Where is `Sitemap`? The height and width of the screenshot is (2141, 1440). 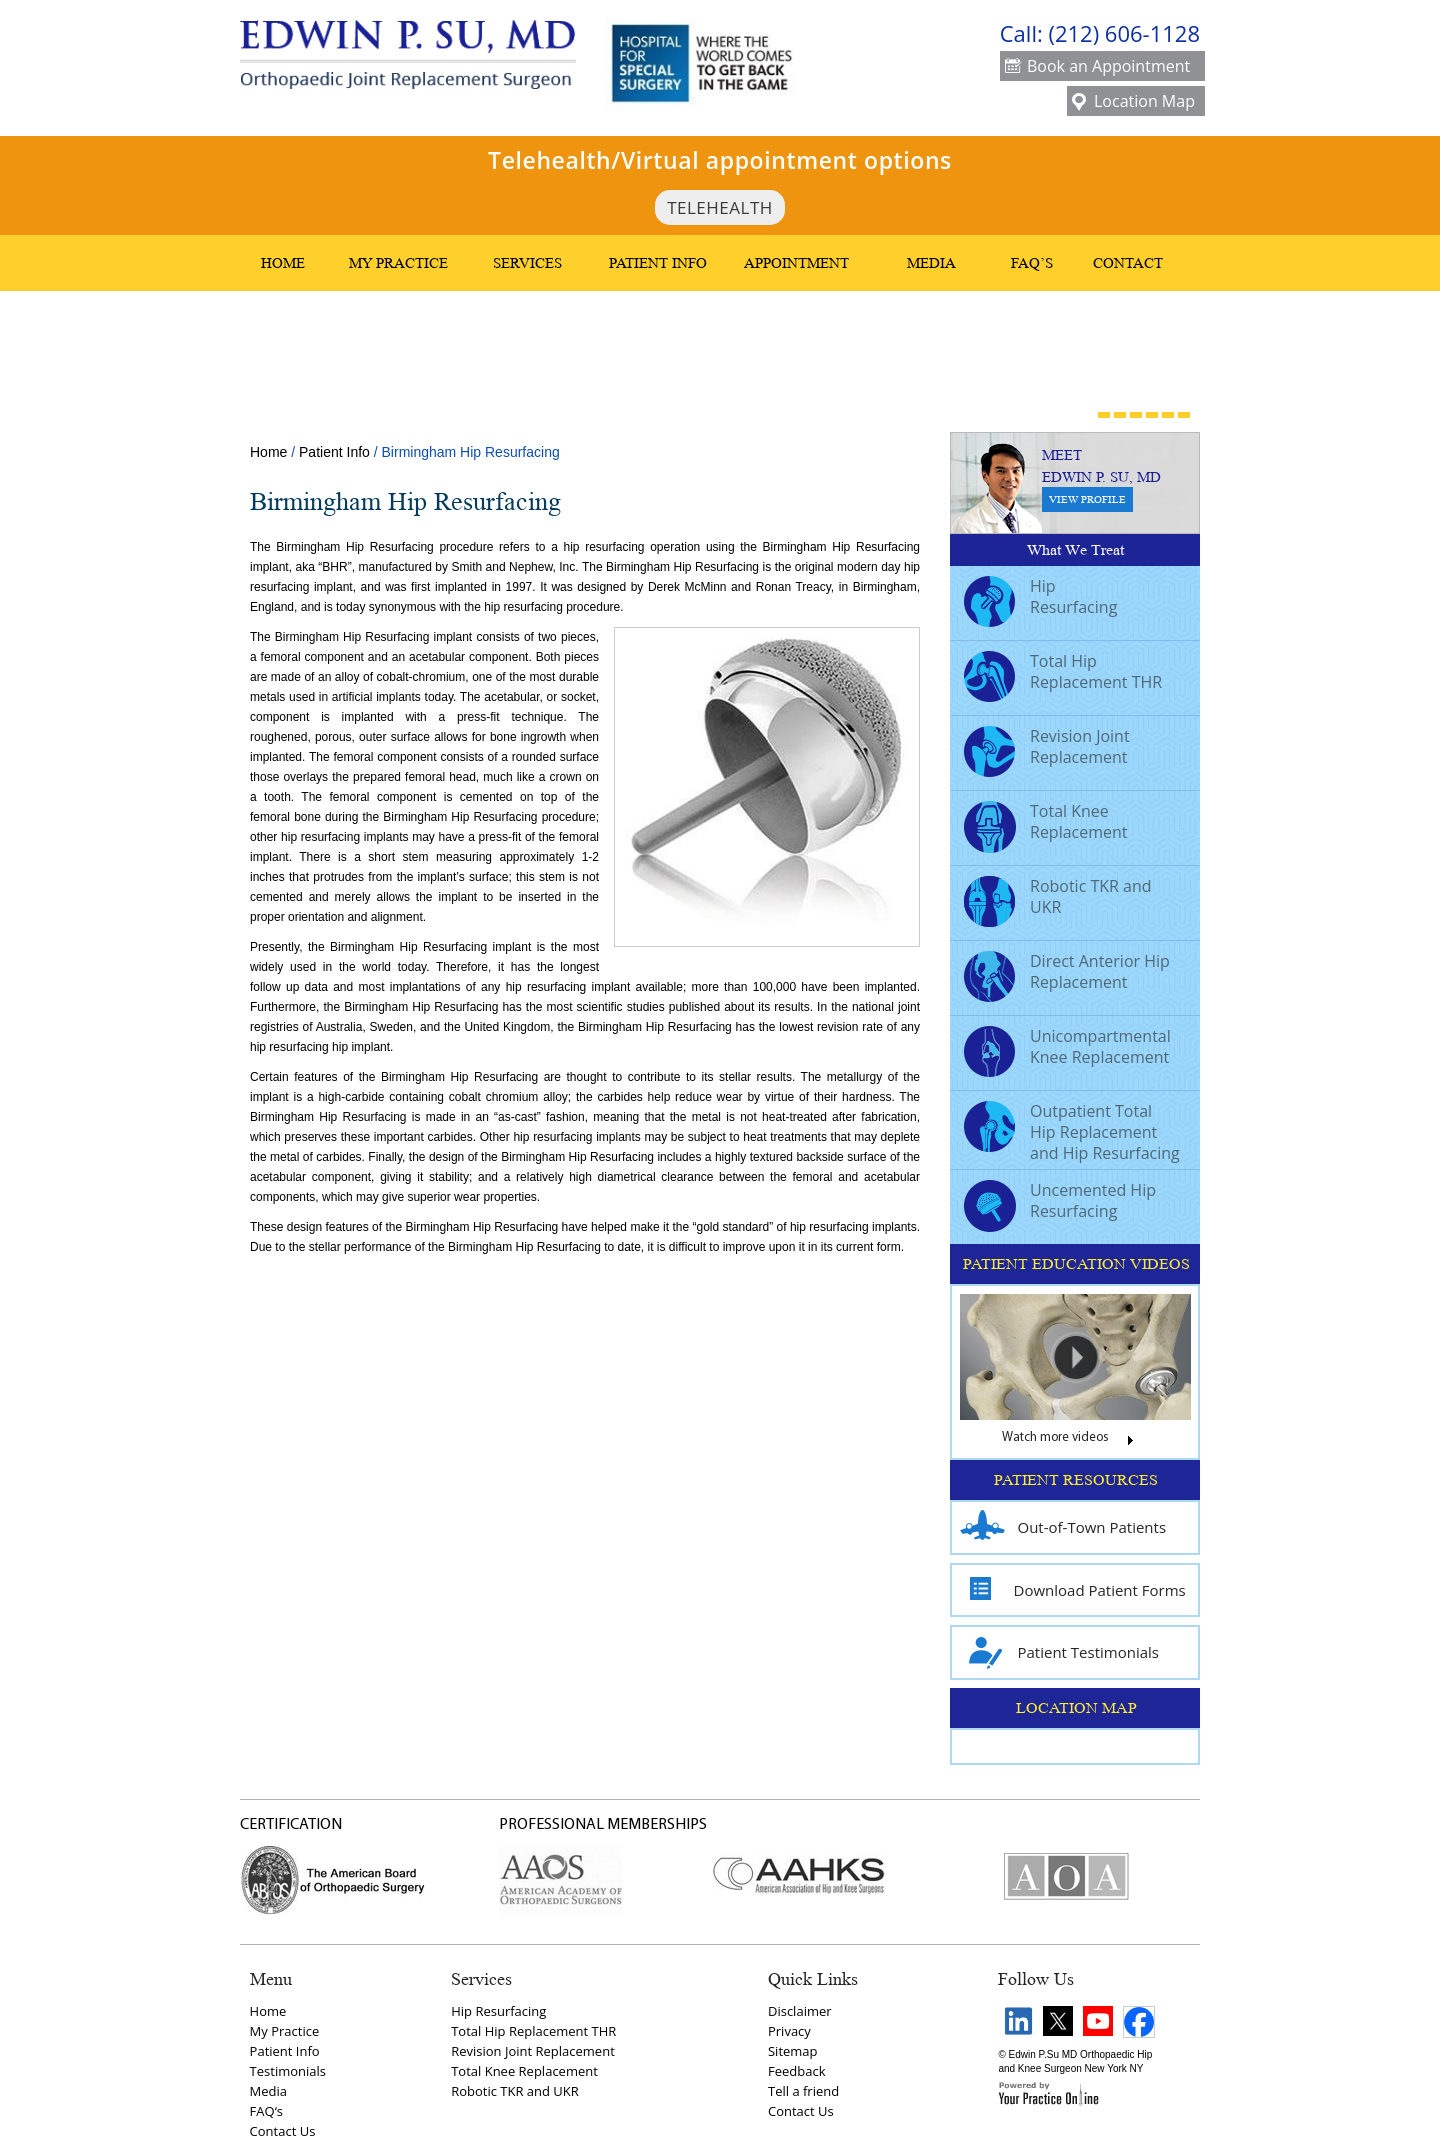
Sitemap is located at coordinates (793, 2051).